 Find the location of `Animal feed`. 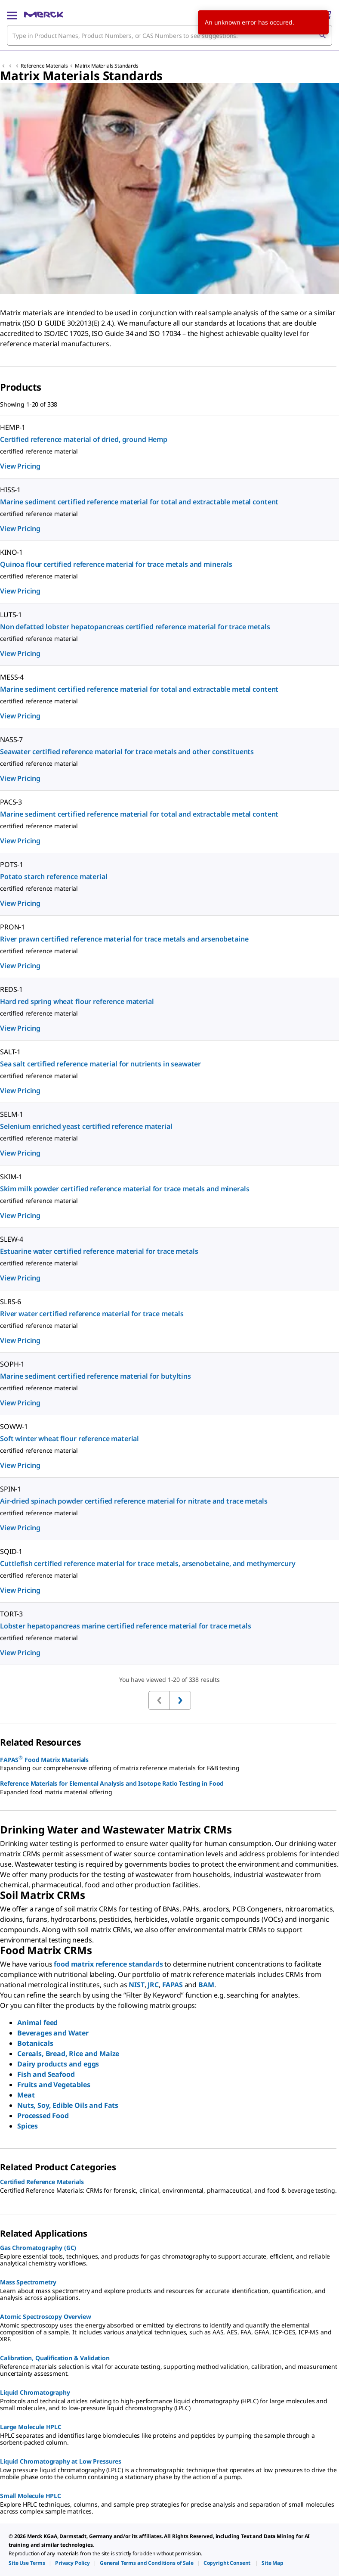

Animal feed is located at coordinates (37, 2022).